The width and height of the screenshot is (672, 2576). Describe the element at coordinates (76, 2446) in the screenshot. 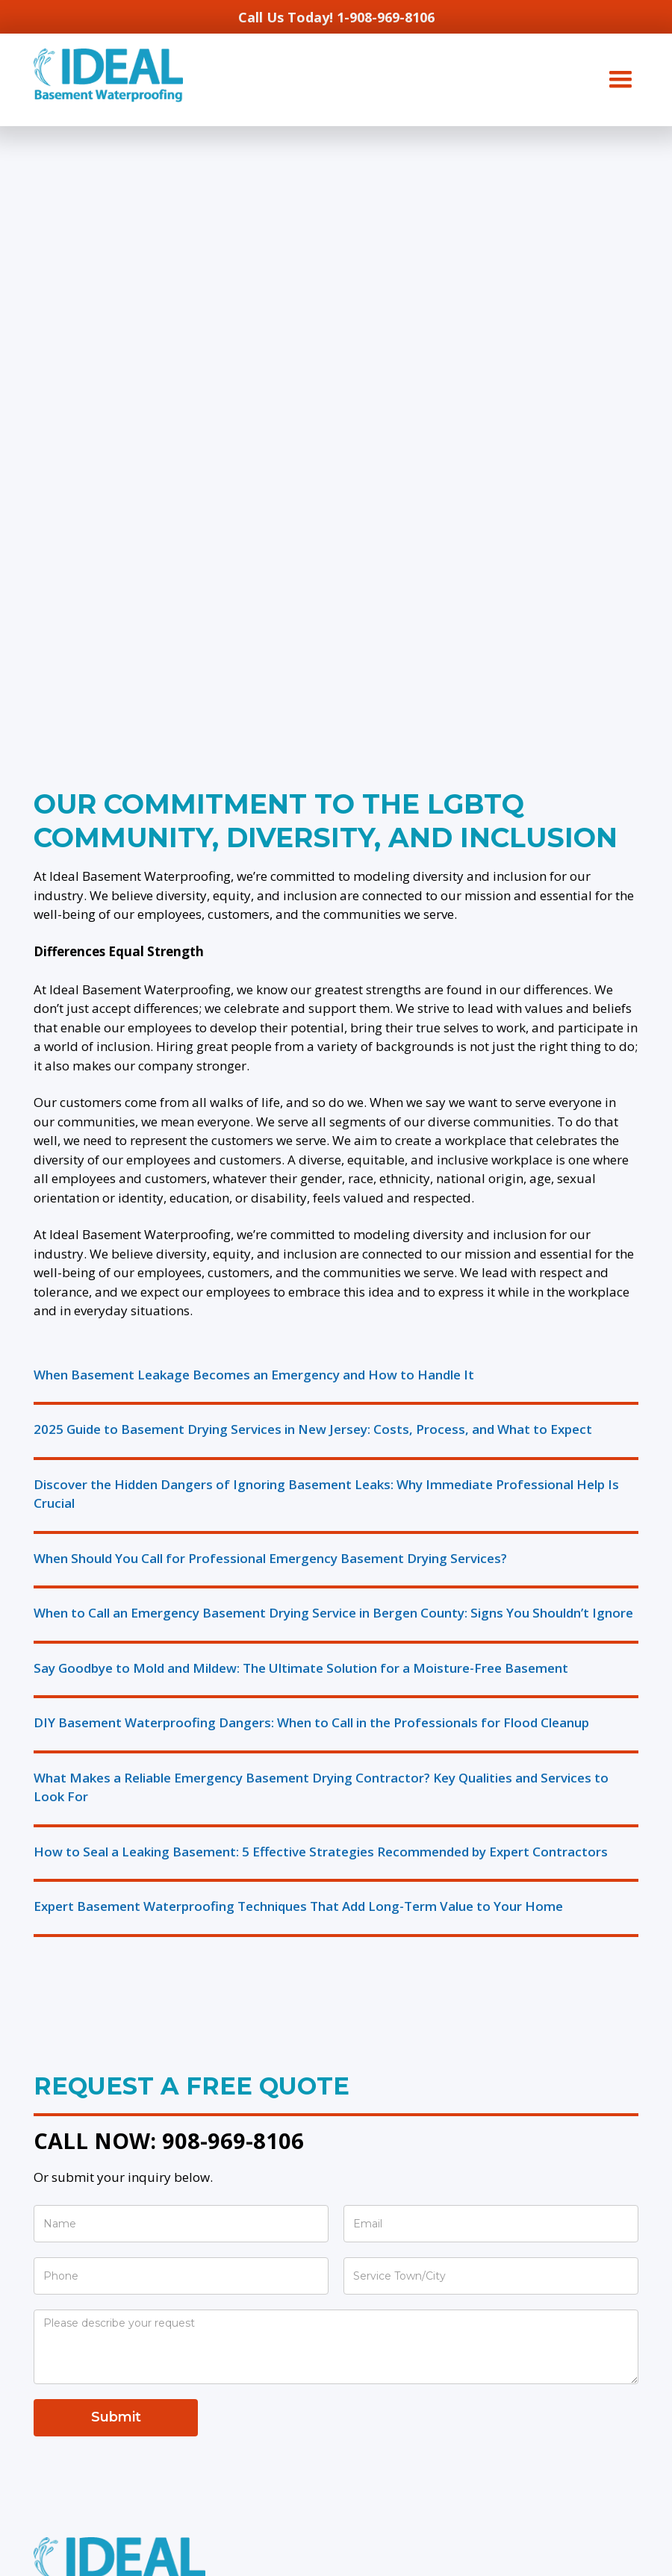

I see `Sewer Ejector` at that location.